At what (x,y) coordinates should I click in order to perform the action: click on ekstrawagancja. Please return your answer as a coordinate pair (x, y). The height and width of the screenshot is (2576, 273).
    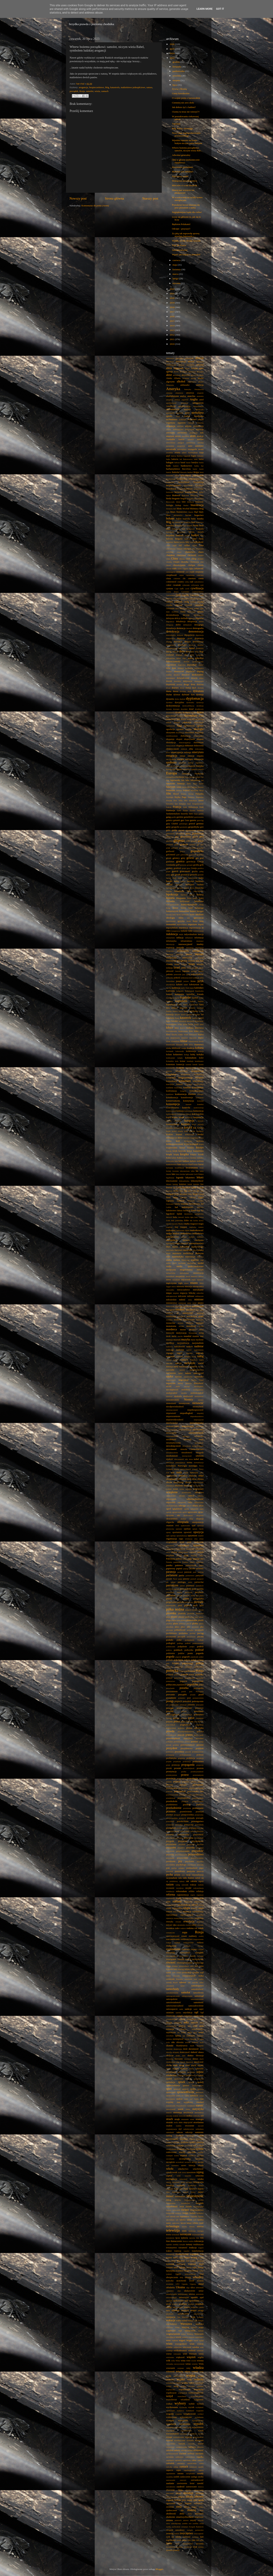
    Looking at the image, I should click on (185, 742).